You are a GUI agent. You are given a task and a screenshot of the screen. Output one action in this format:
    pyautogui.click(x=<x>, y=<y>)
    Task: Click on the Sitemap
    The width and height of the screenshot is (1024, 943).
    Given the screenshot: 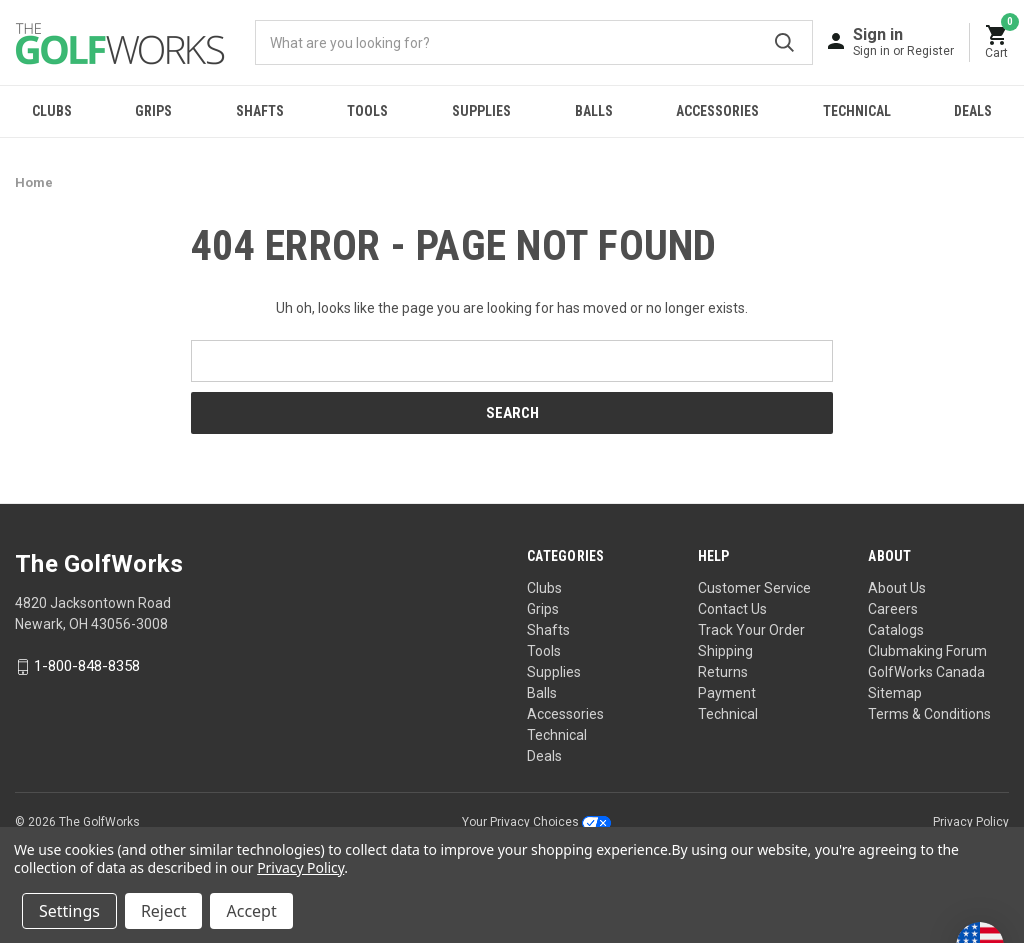 What is the action you would take?
    pyautogui.click(x=895, y=693)
    